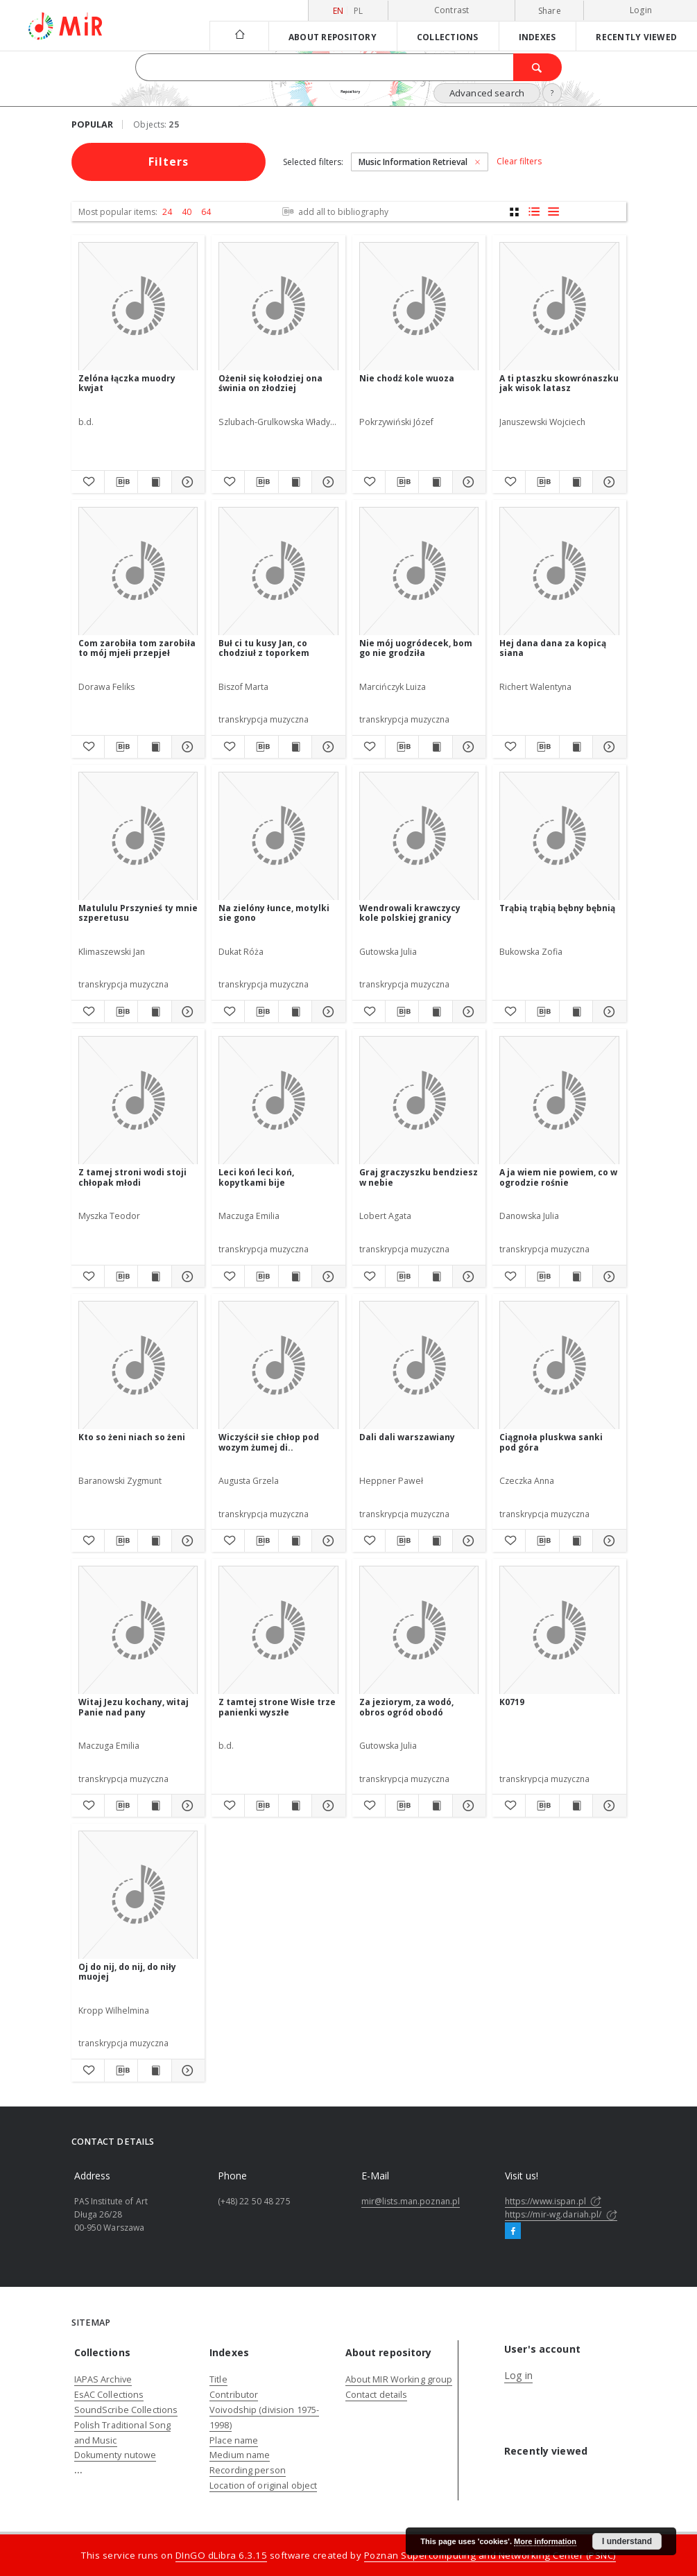 The height and width of the screenshot is (2576, 697). I want to click on [Com zarobiła tom zarobiła to mój mjełi przepjeł], so click(138, 572).